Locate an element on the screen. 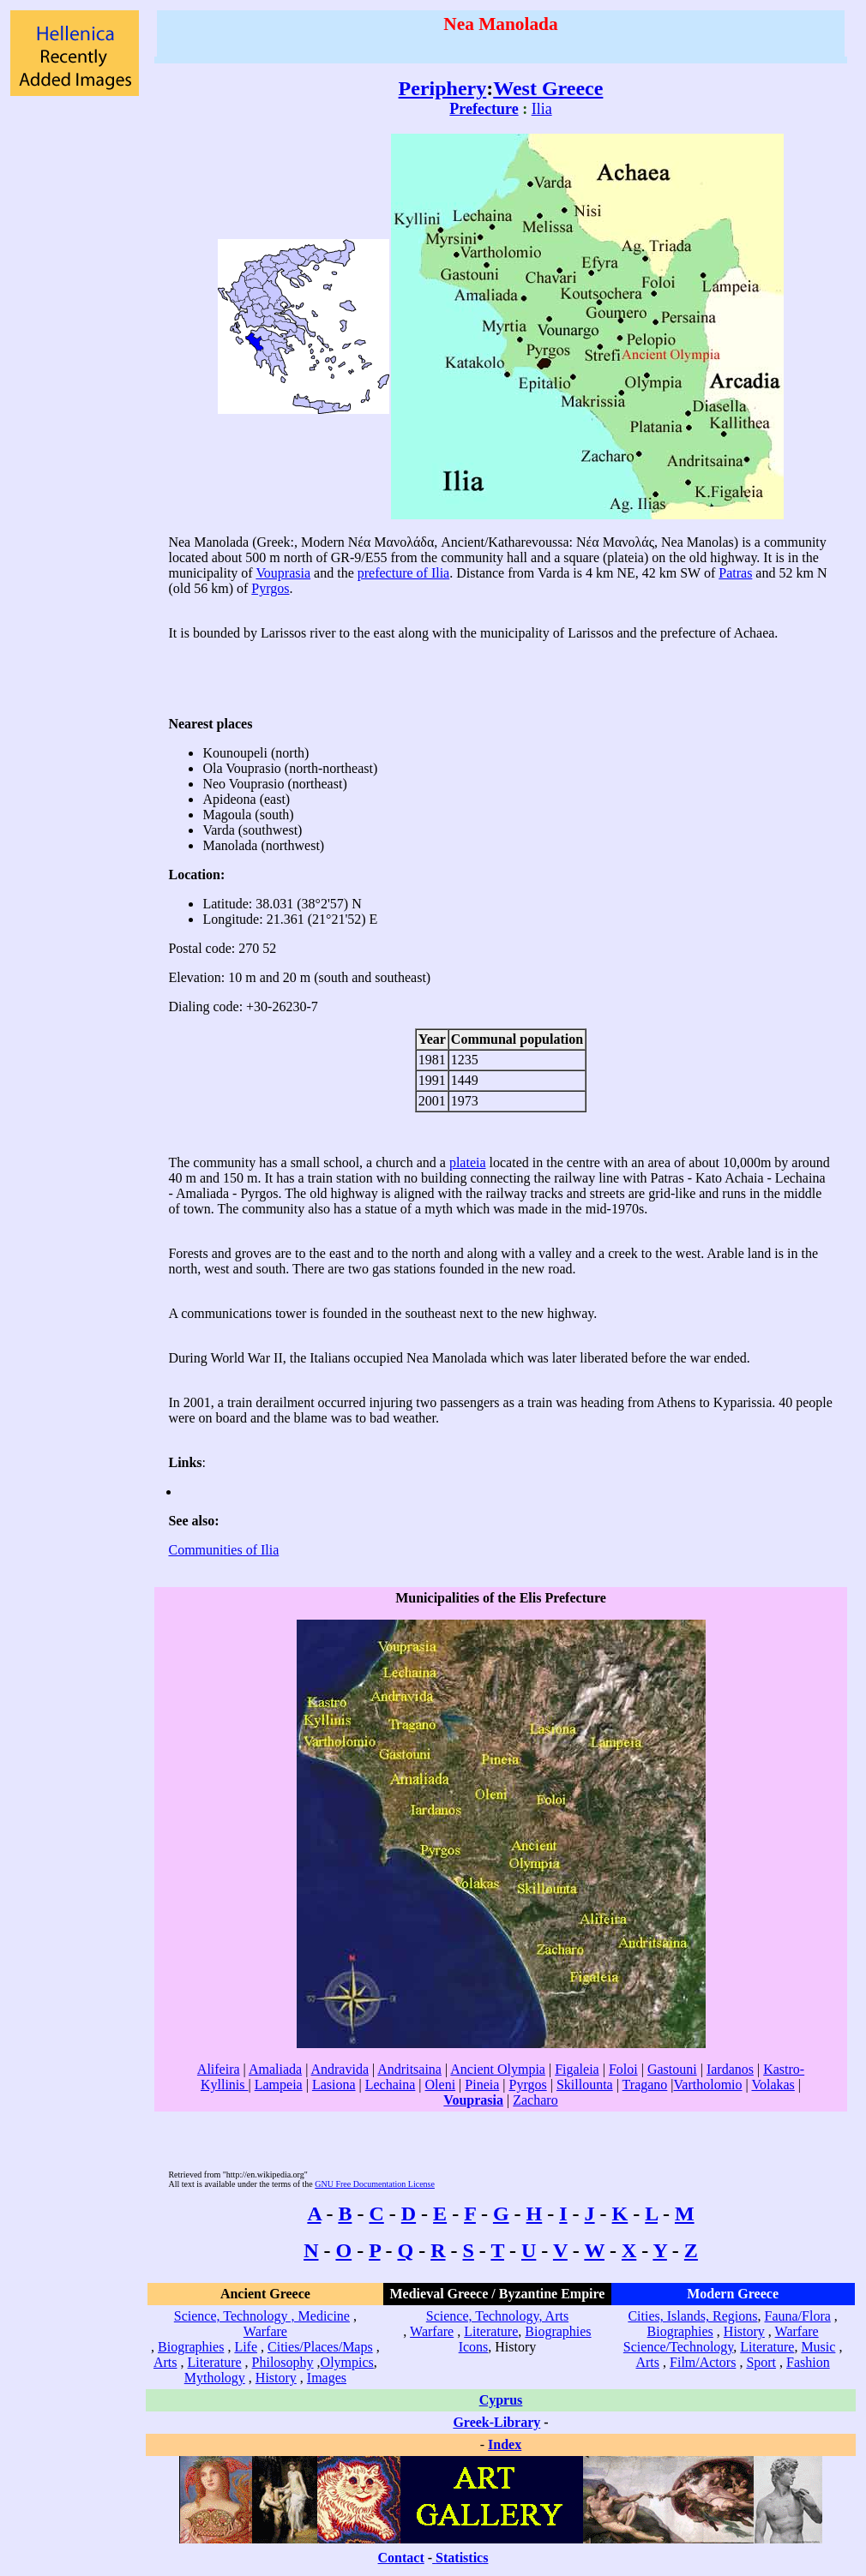 The width and height of the screenshot is (866, 2576). Ilia is located at coordinates (542, 108).